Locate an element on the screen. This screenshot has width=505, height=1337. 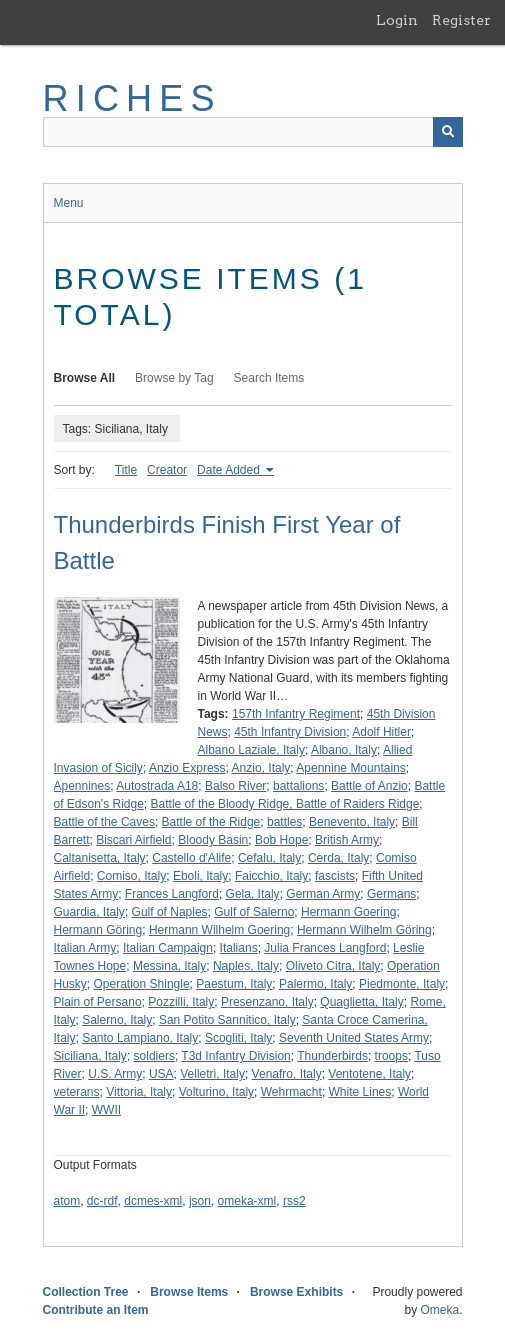
Castello d'Alife is located at coordinates (191, 858).